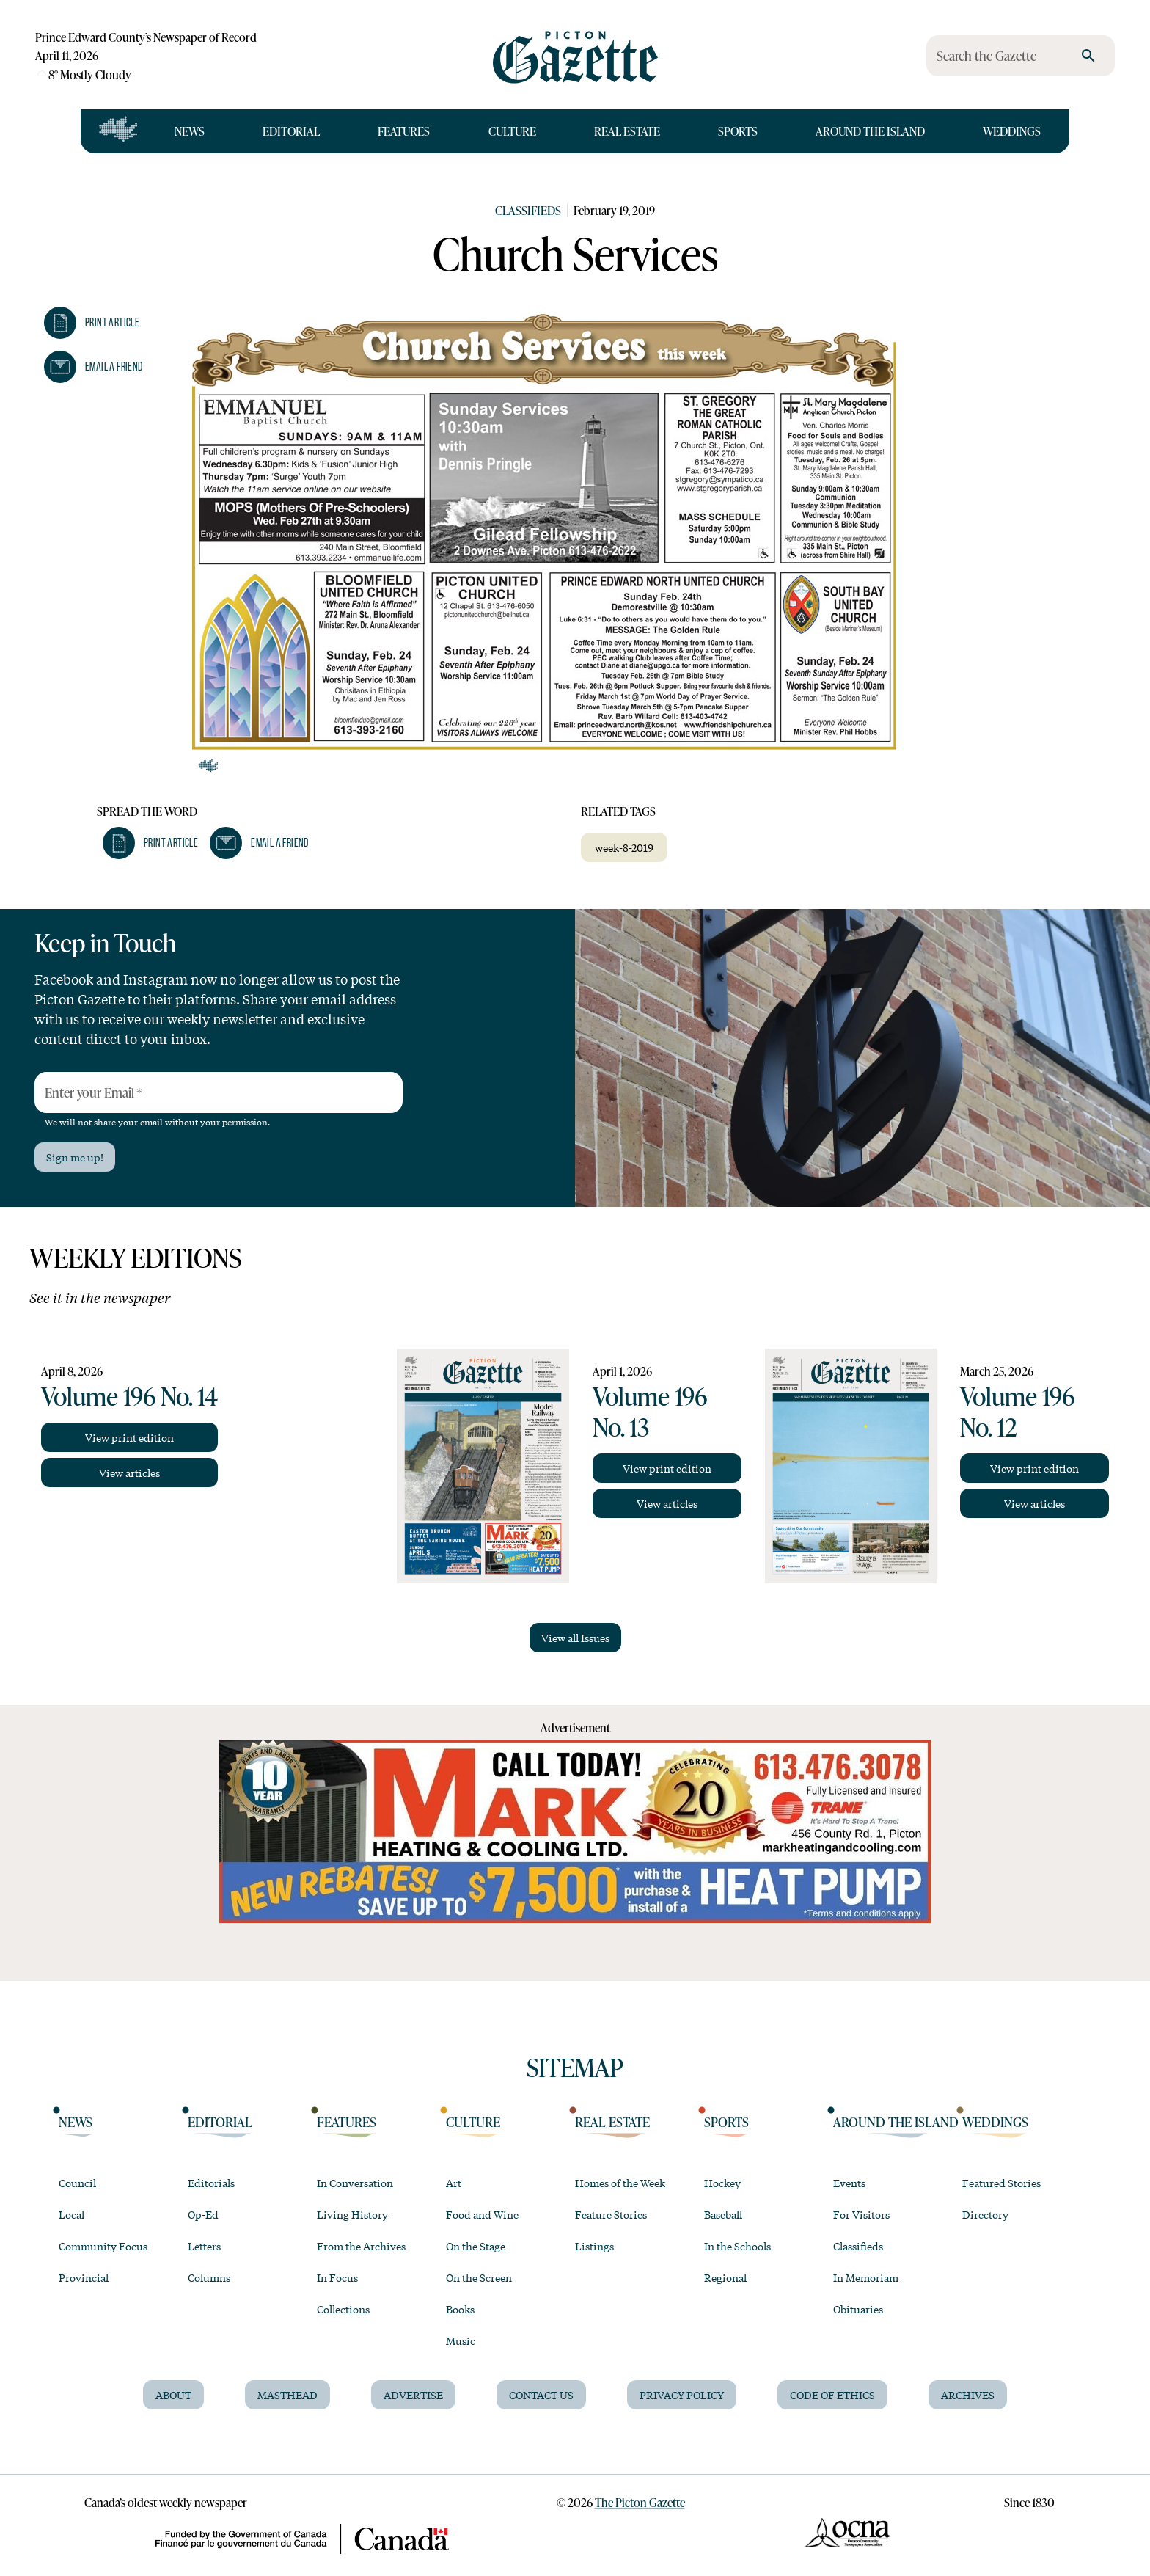 The height and width of the screenshot is (2576, 1150). I want to click on Weddings, so click(1012, 131).